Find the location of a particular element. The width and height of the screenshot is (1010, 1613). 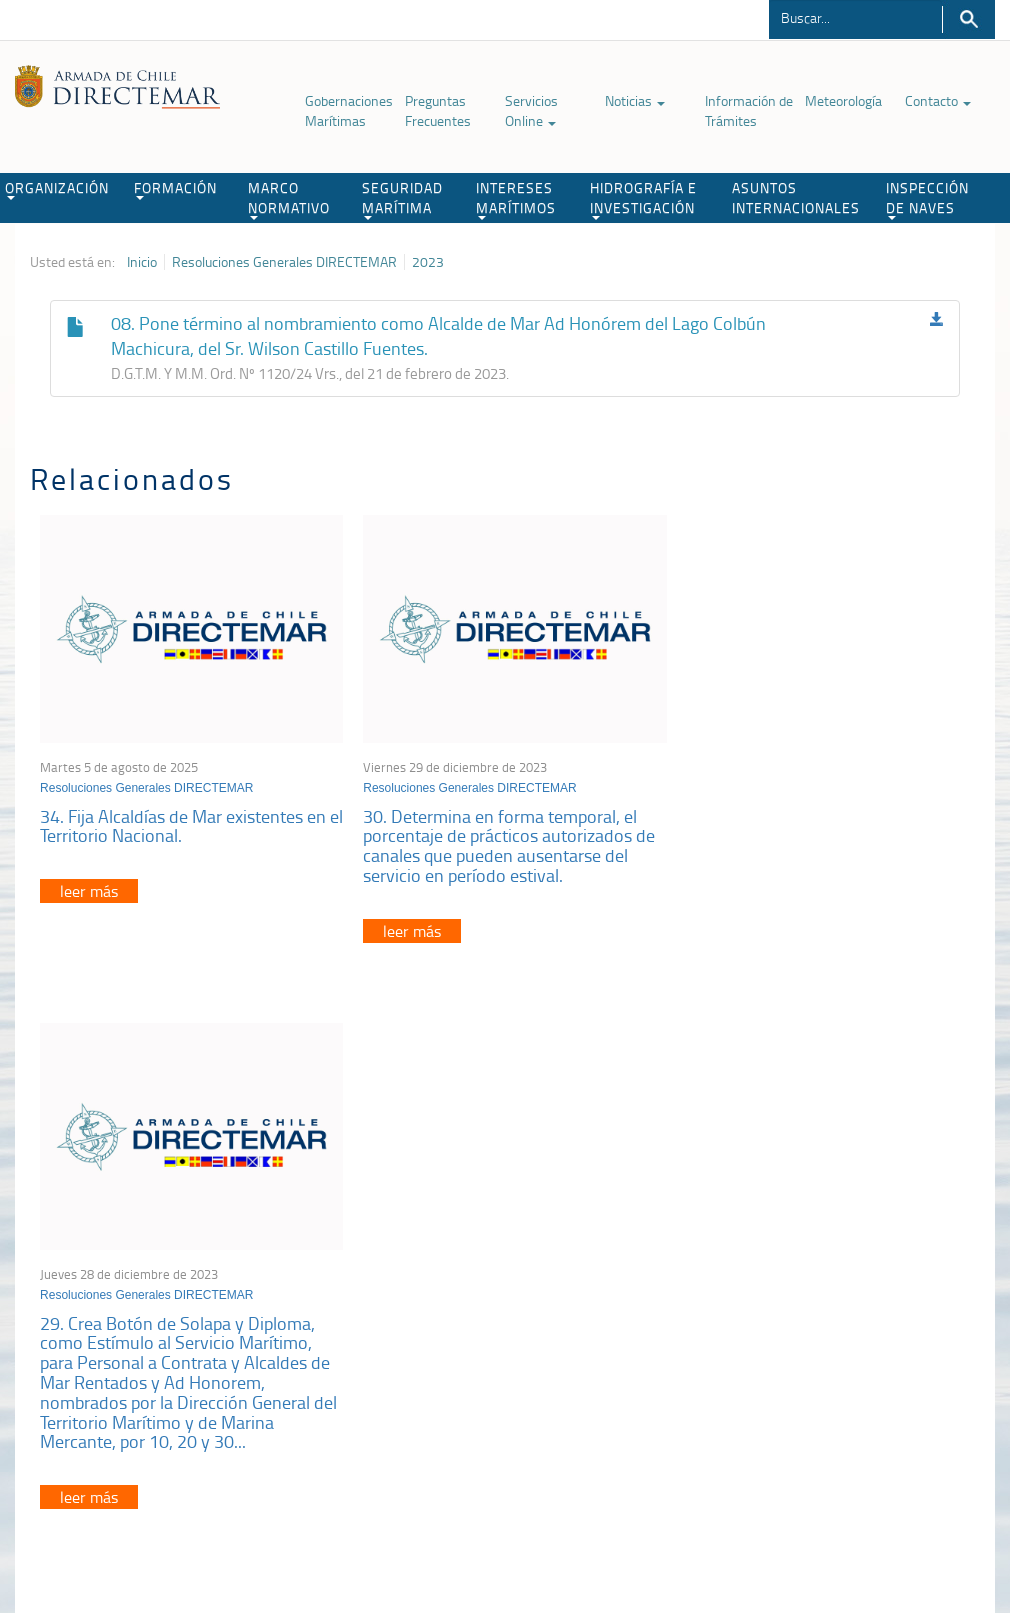

leer más is located at coordinates (89, 886).